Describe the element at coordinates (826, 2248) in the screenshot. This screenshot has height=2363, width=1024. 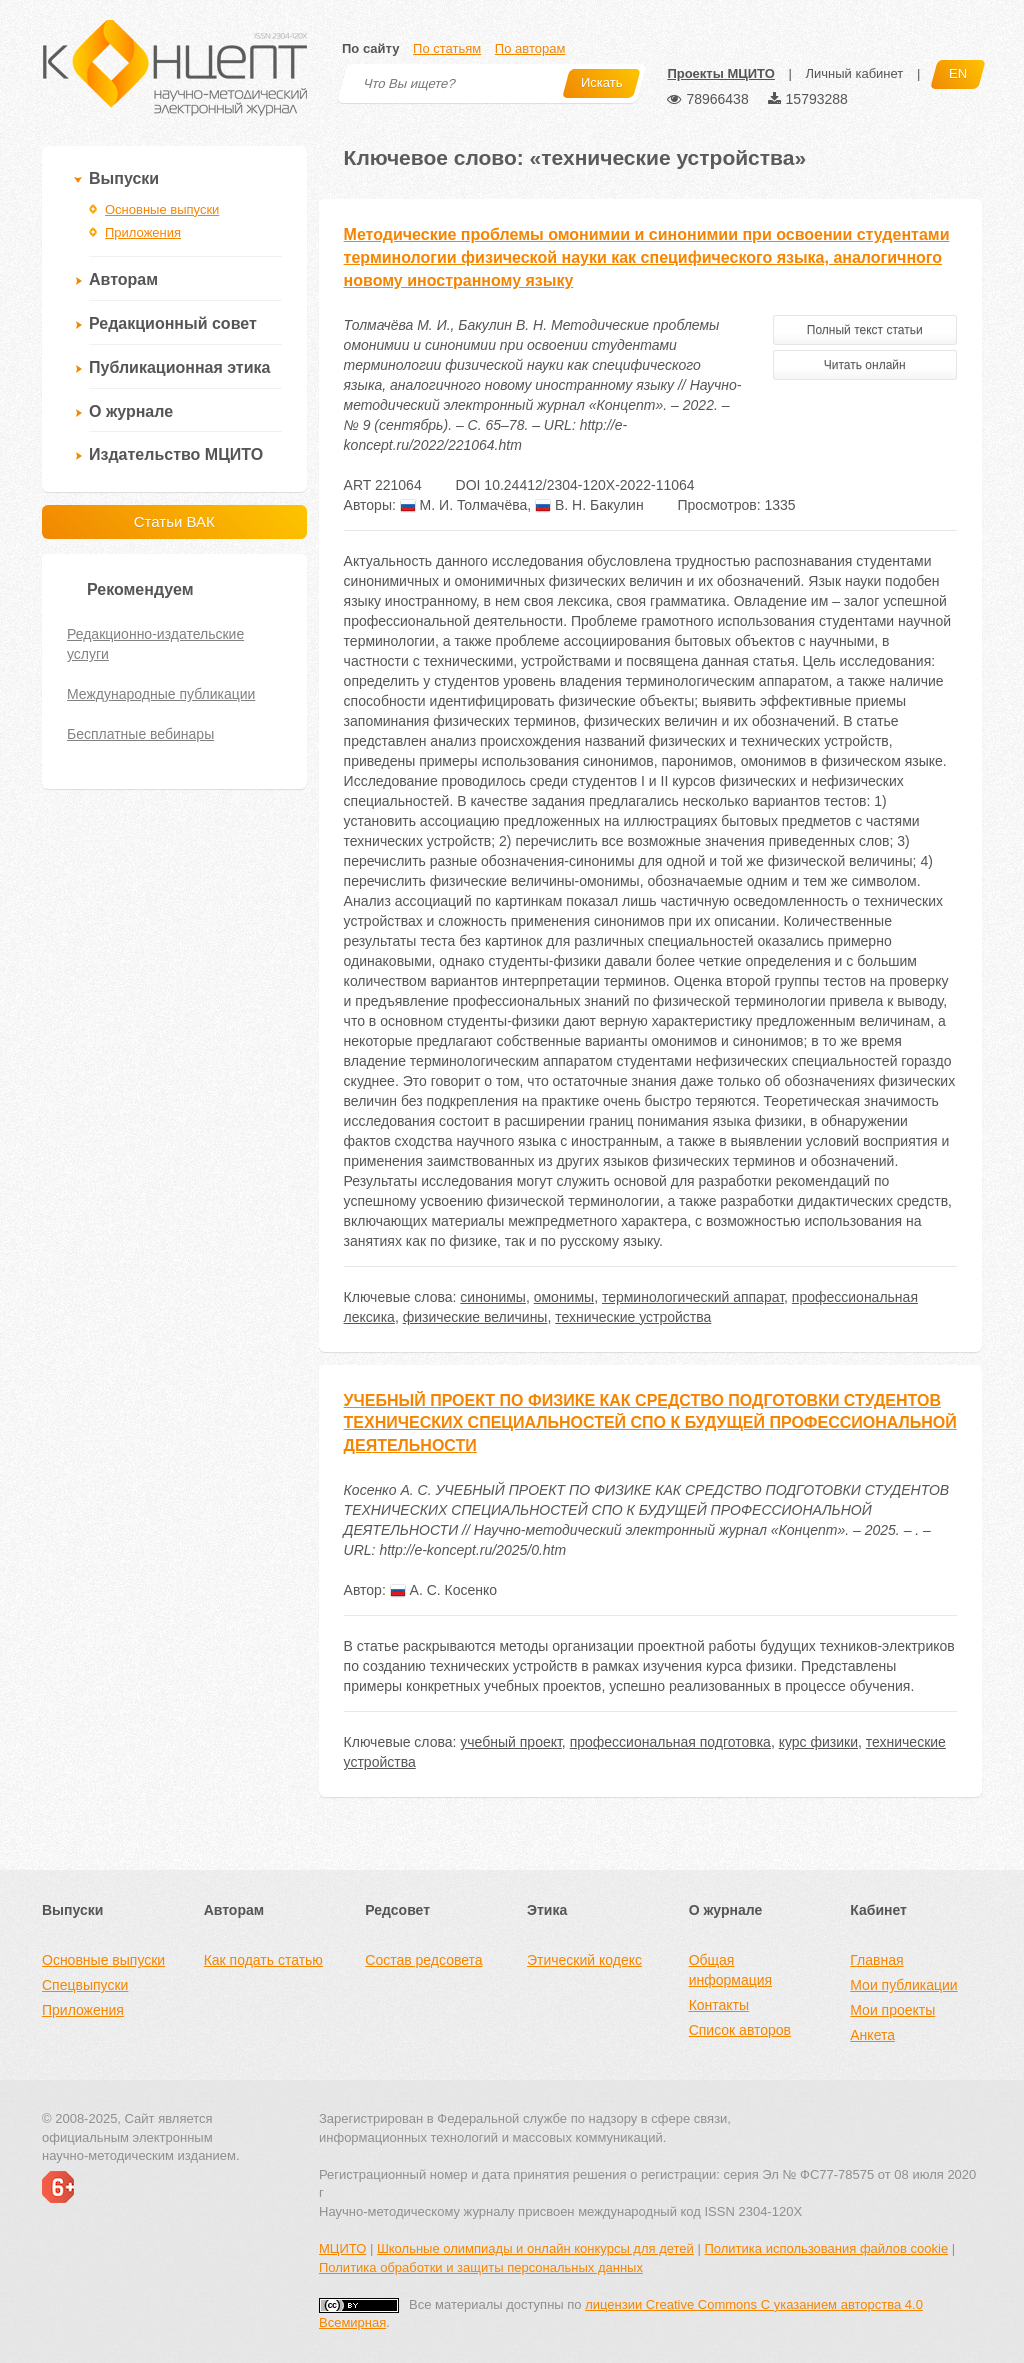
I see `Политика использования файлов cookie` at that location.